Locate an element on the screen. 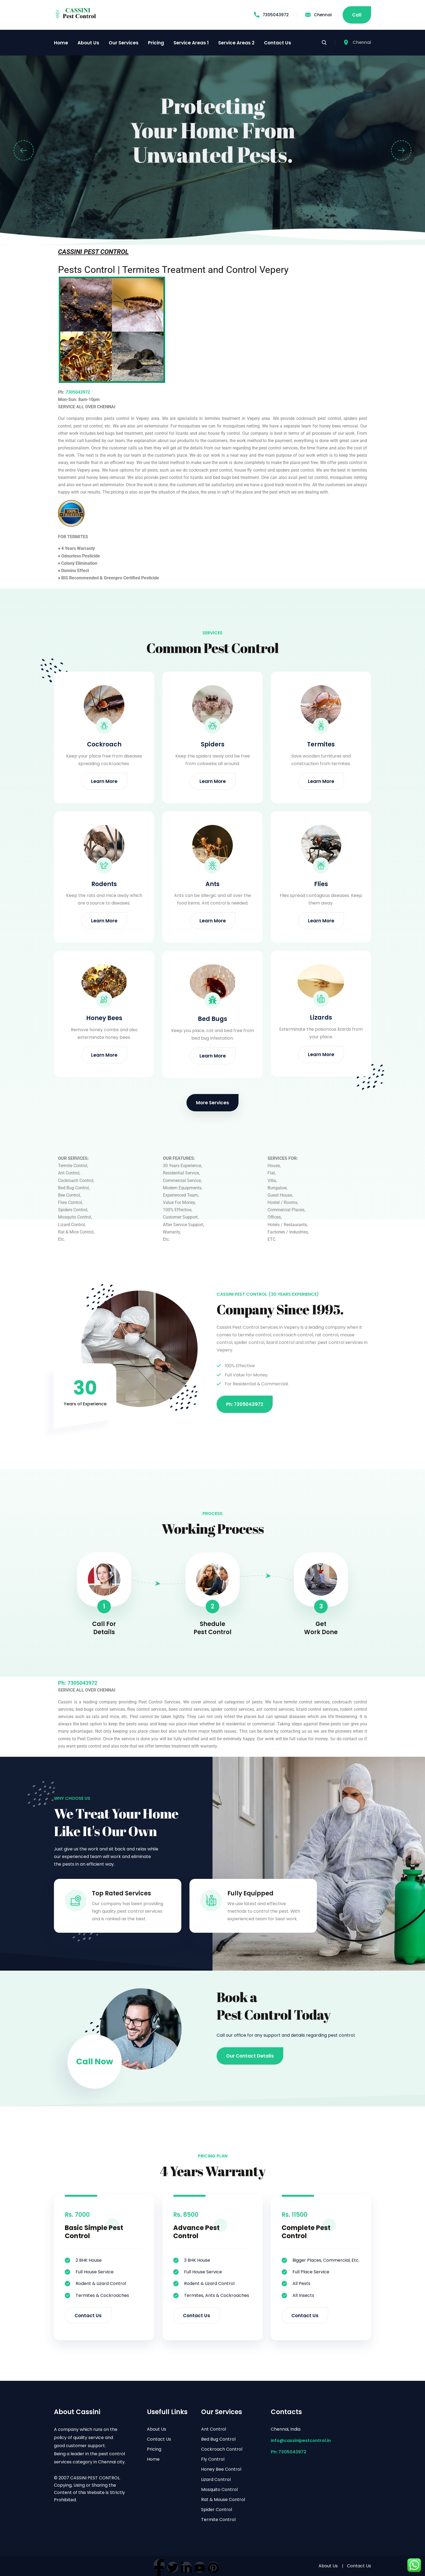 This screenshot has width=425, height=2576. Chennai is located at coordinates (318, 15).